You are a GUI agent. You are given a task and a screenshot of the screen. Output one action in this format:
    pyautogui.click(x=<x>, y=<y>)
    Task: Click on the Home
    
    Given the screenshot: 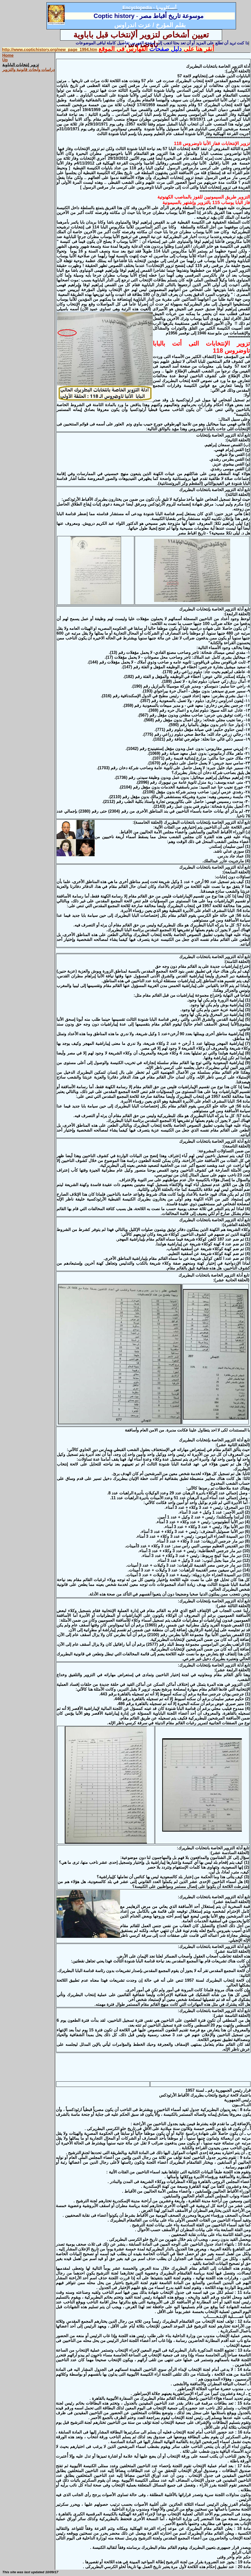 What is the action you would take?
    pyautogui.click(x=7, y=55)
    